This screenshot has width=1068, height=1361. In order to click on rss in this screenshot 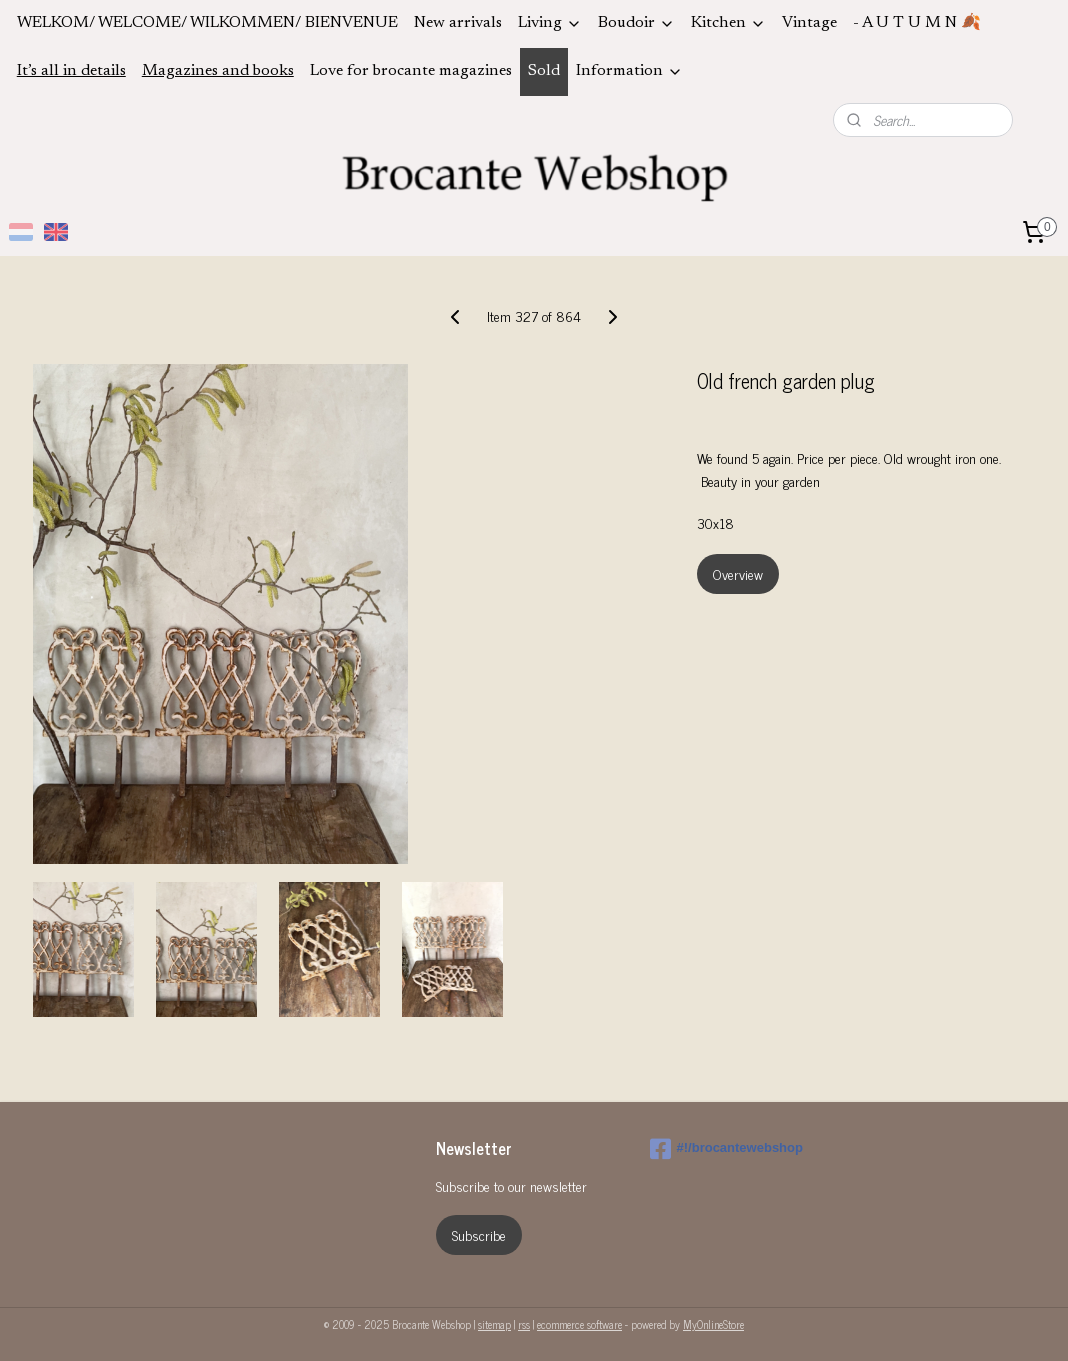, I will do `click(524, 1324)`.